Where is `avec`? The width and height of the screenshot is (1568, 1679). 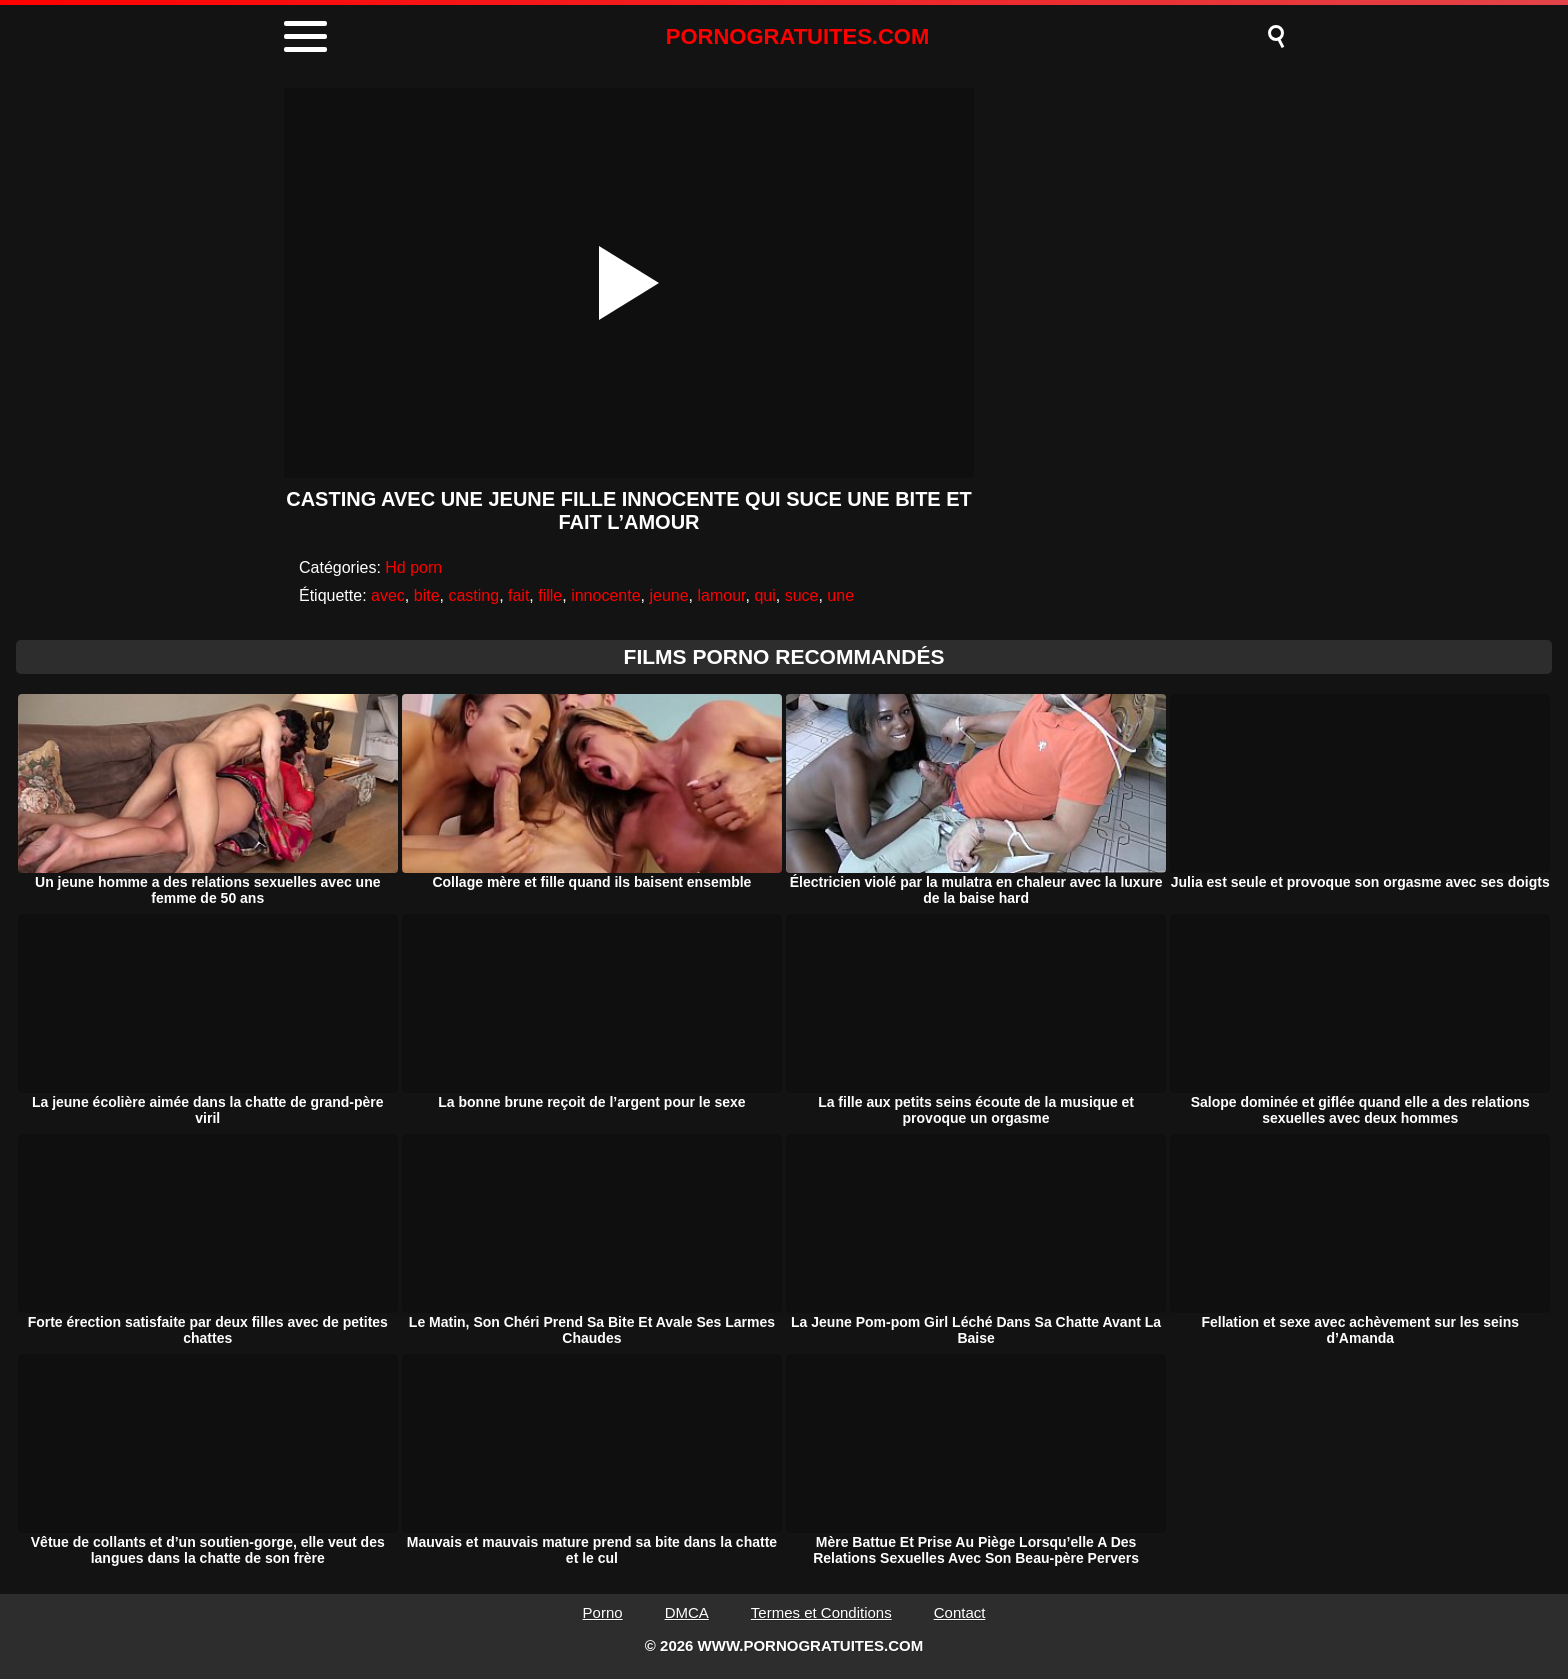
avec is located at coordinates (388, 595).